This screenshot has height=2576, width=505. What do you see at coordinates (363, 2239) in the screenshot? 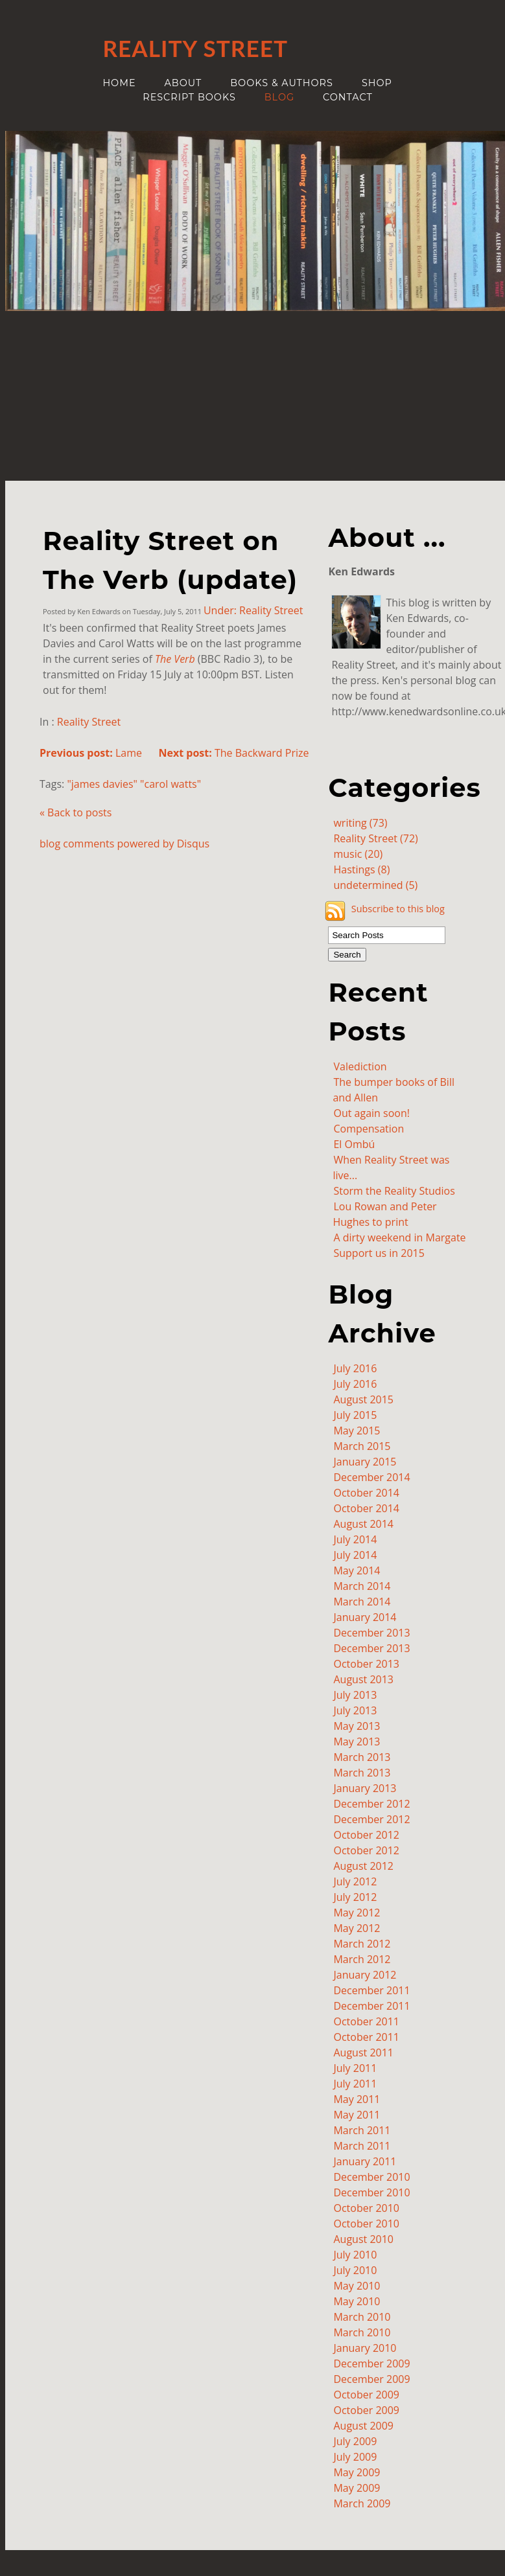
I see `August 2010` at bounding box center [363, 2239].